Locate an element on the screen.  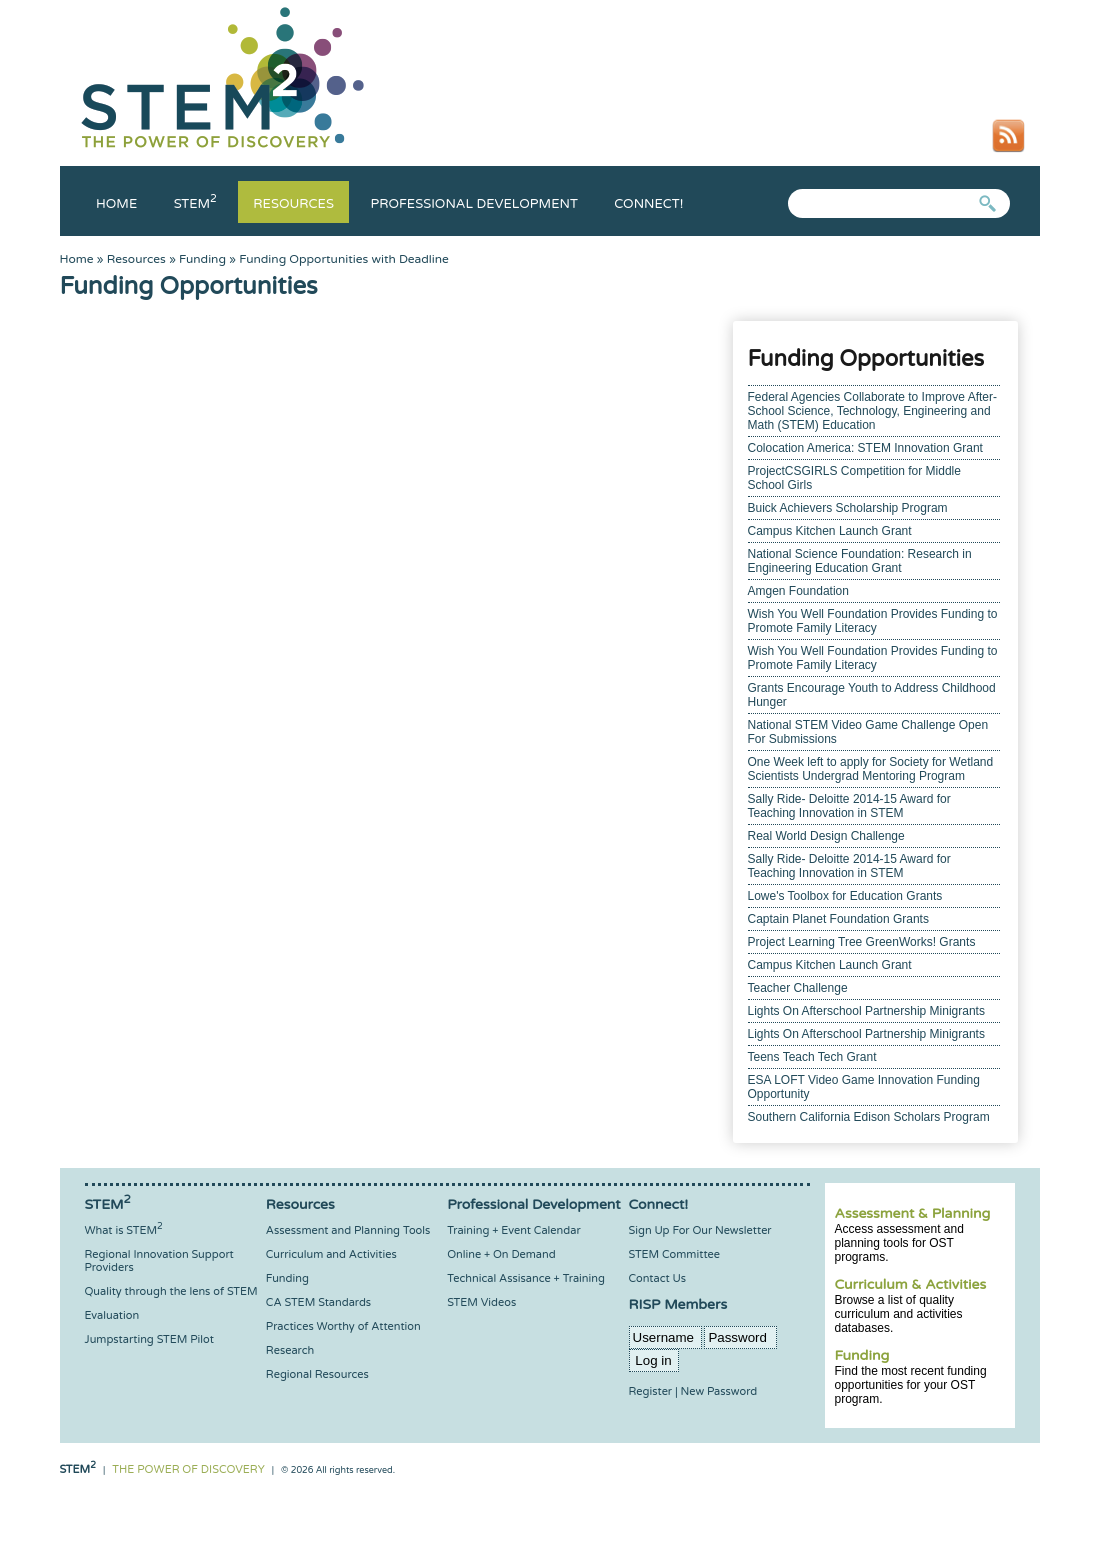
Teacher Challenge is located at coordinates (798, 988).